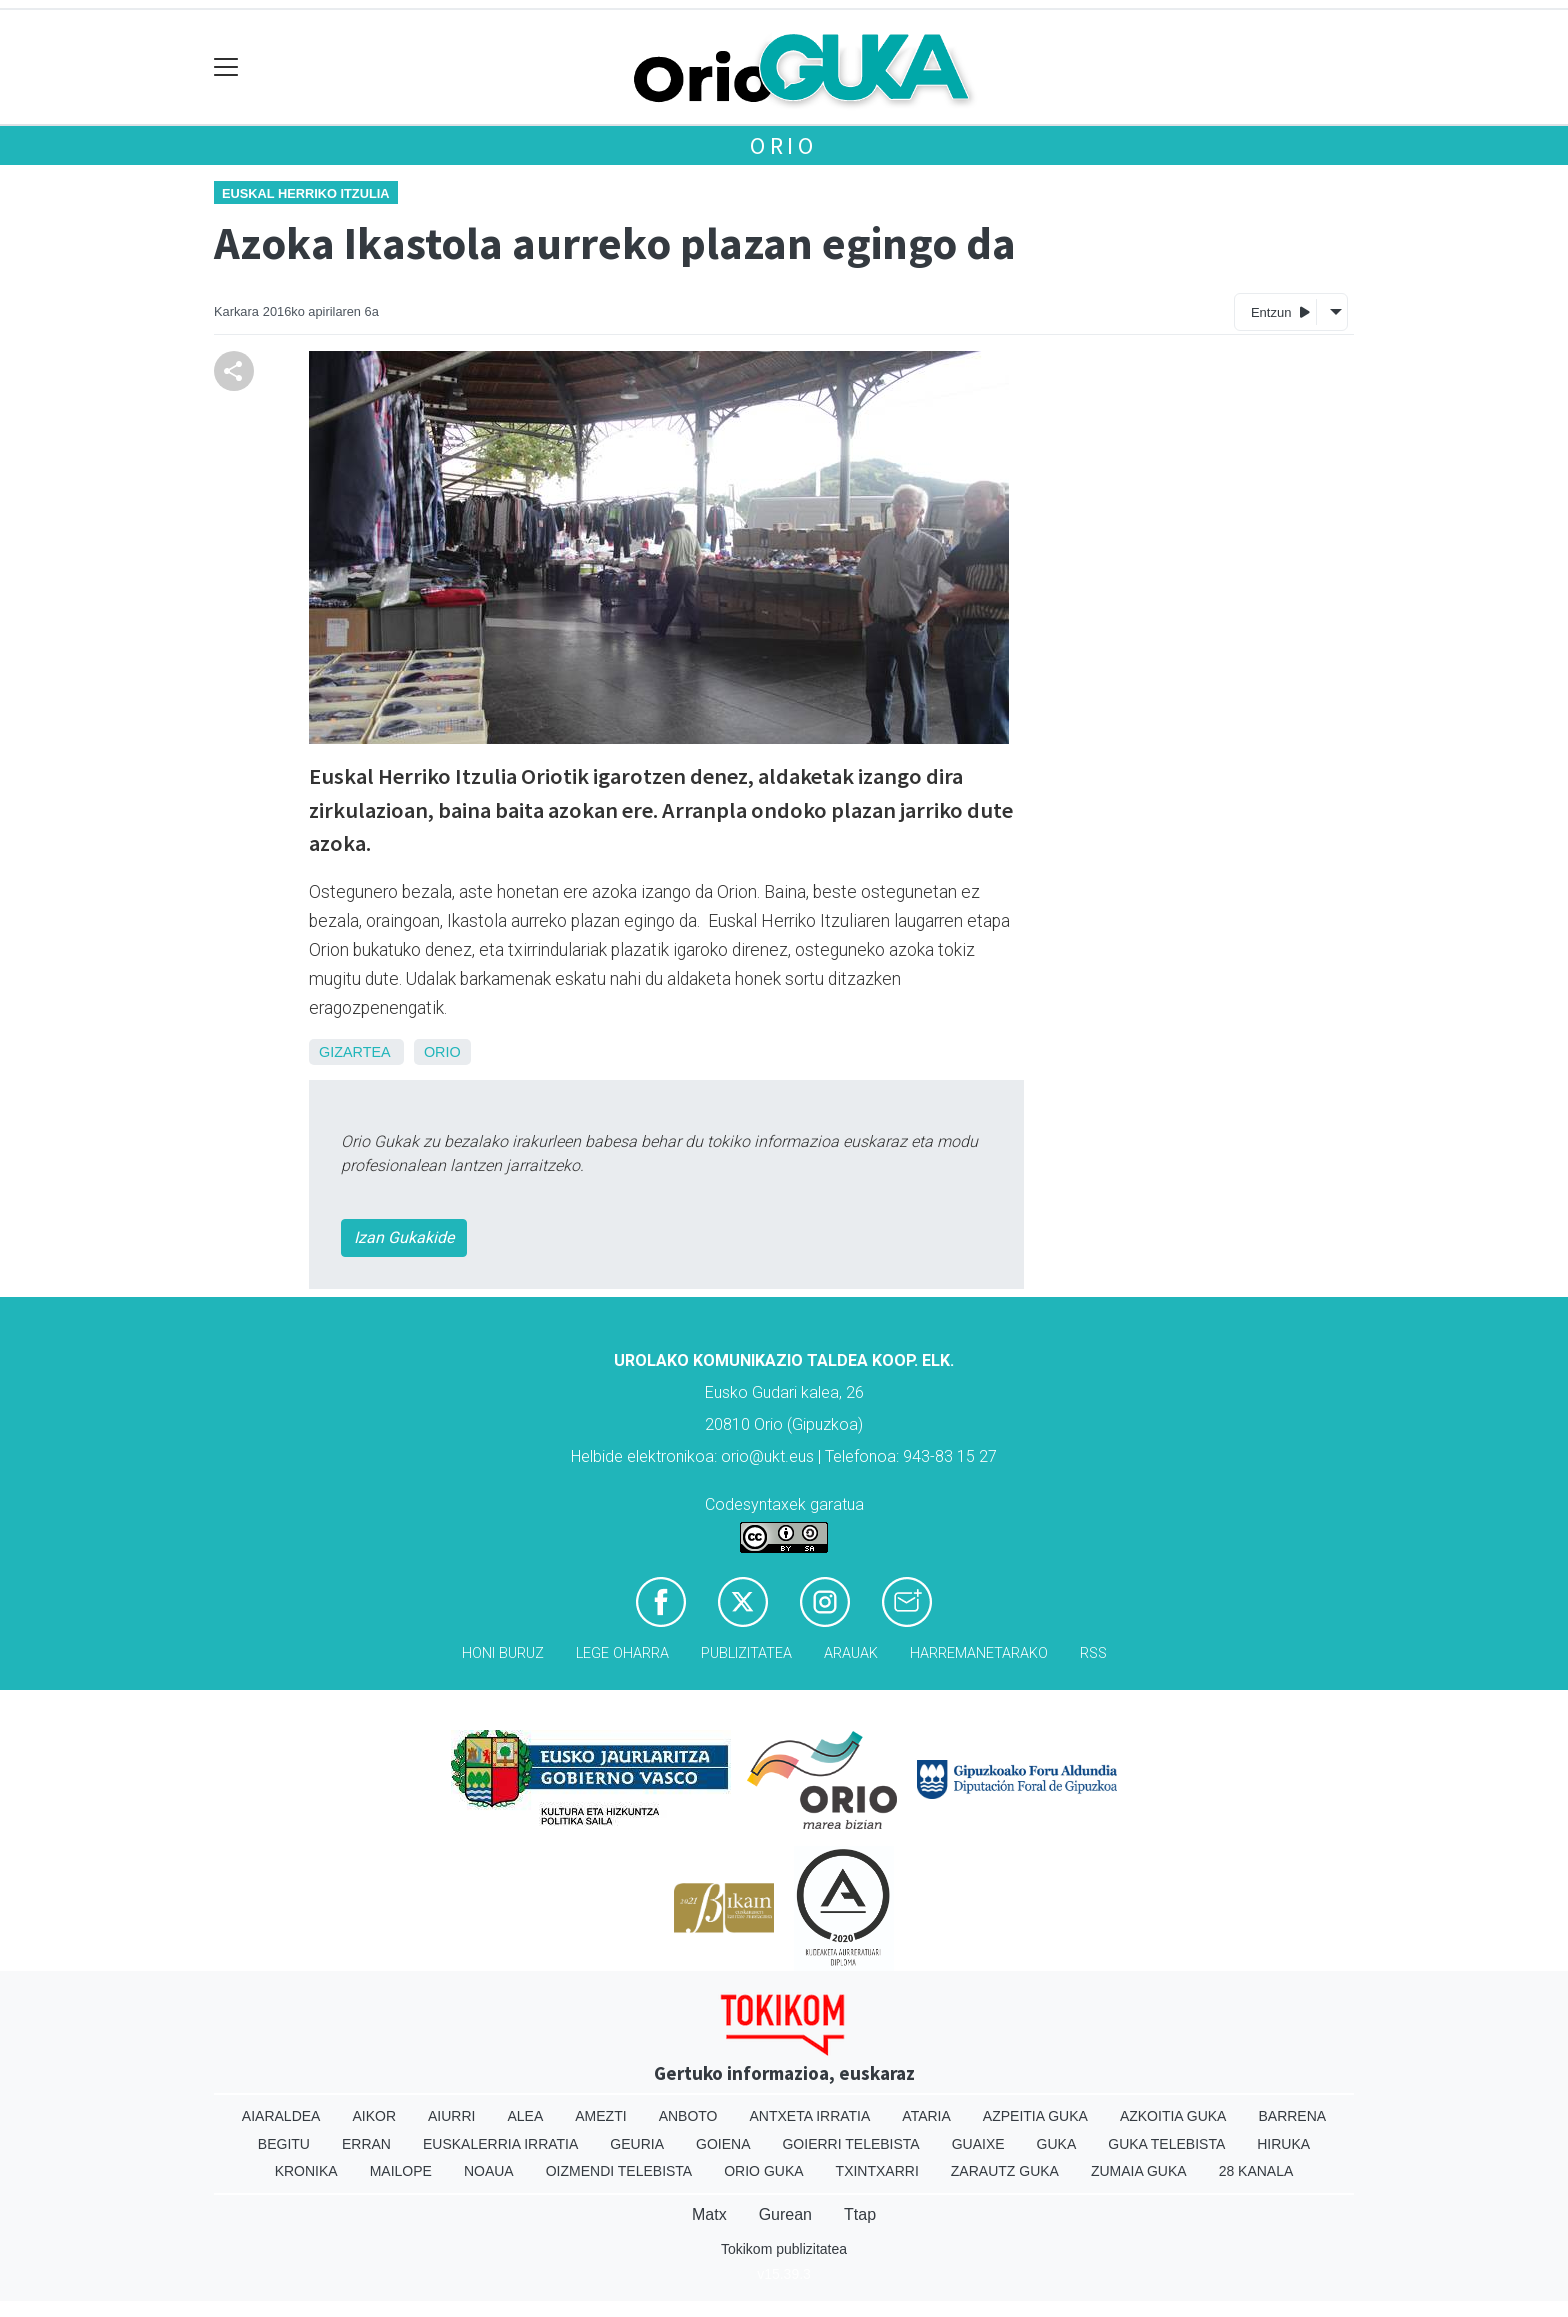  Describe the element at coordinates (877, 2171) in the screenshot. I see `Txintxarri` at that location.